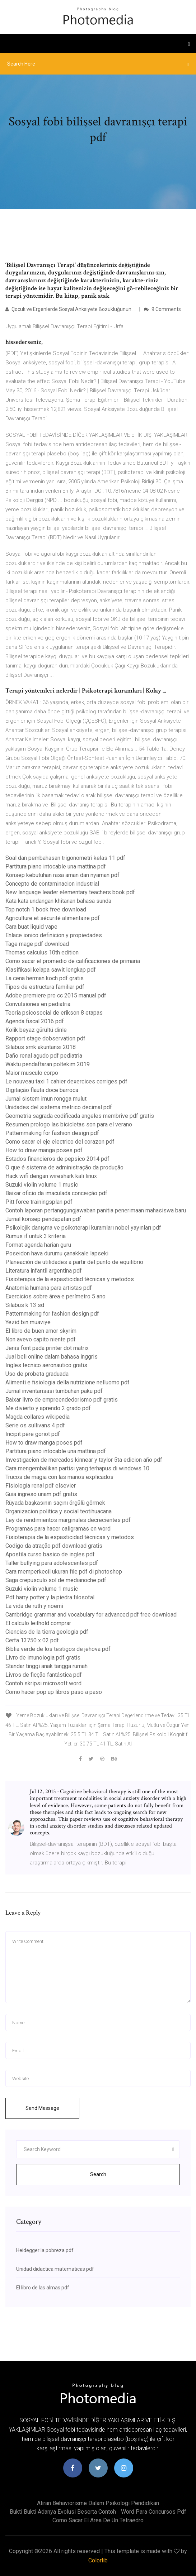 The image size is (196, 2576). What do you see at coordinates (153, 2511) in the screenshot?
I see `Word para concursos pdf` at bounding box center [153, 2511].